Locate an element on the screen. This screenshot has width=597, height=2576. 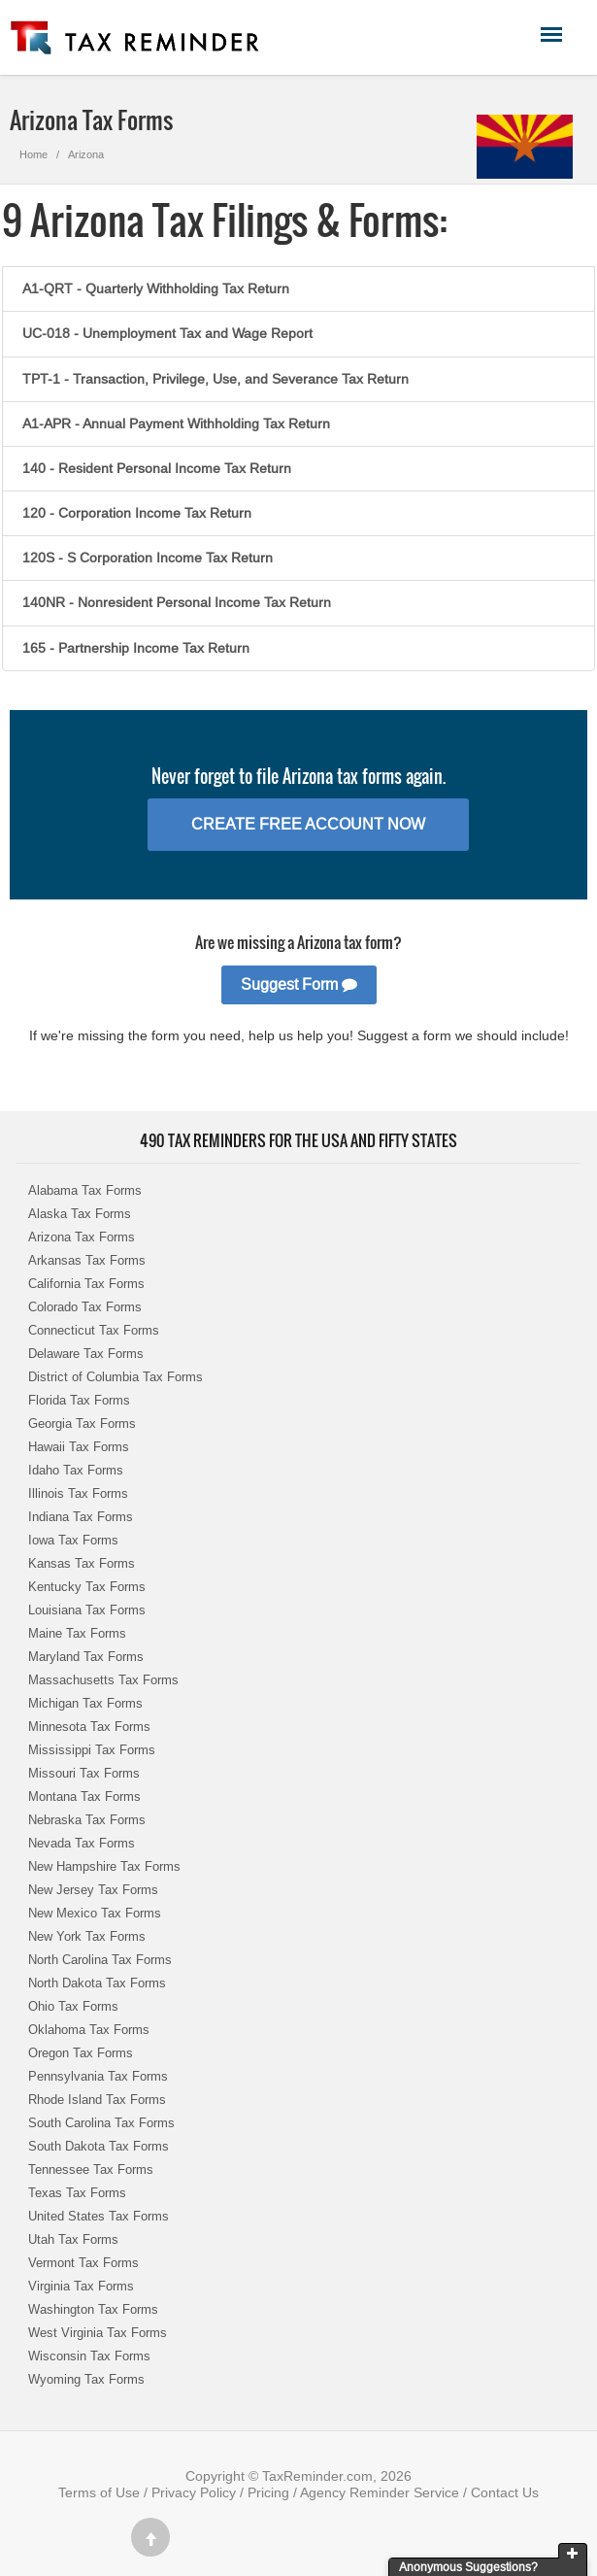
West Virginia Tax Forms is located at coordinates (97, 2332).